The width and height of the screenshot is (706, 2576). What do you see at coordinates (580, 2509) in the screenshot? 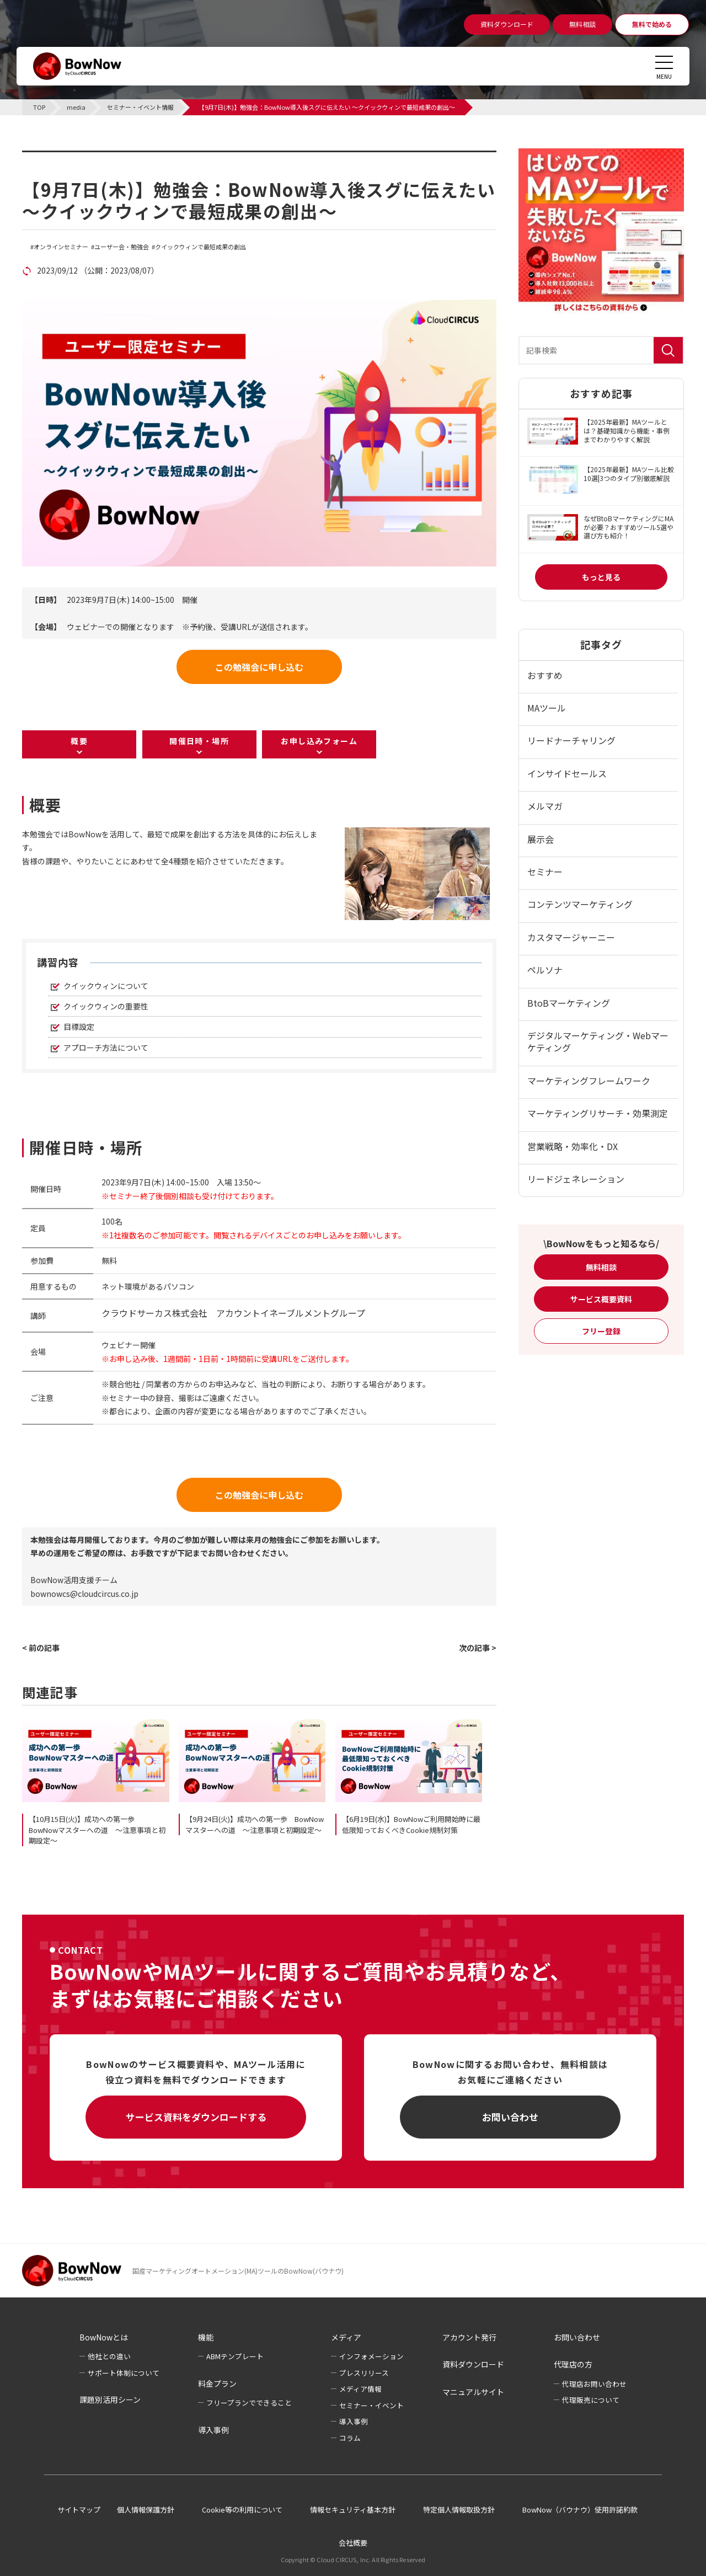
I see `BowNow（バウナウ）使用許諾約款` at bounding box center [580, 2509].